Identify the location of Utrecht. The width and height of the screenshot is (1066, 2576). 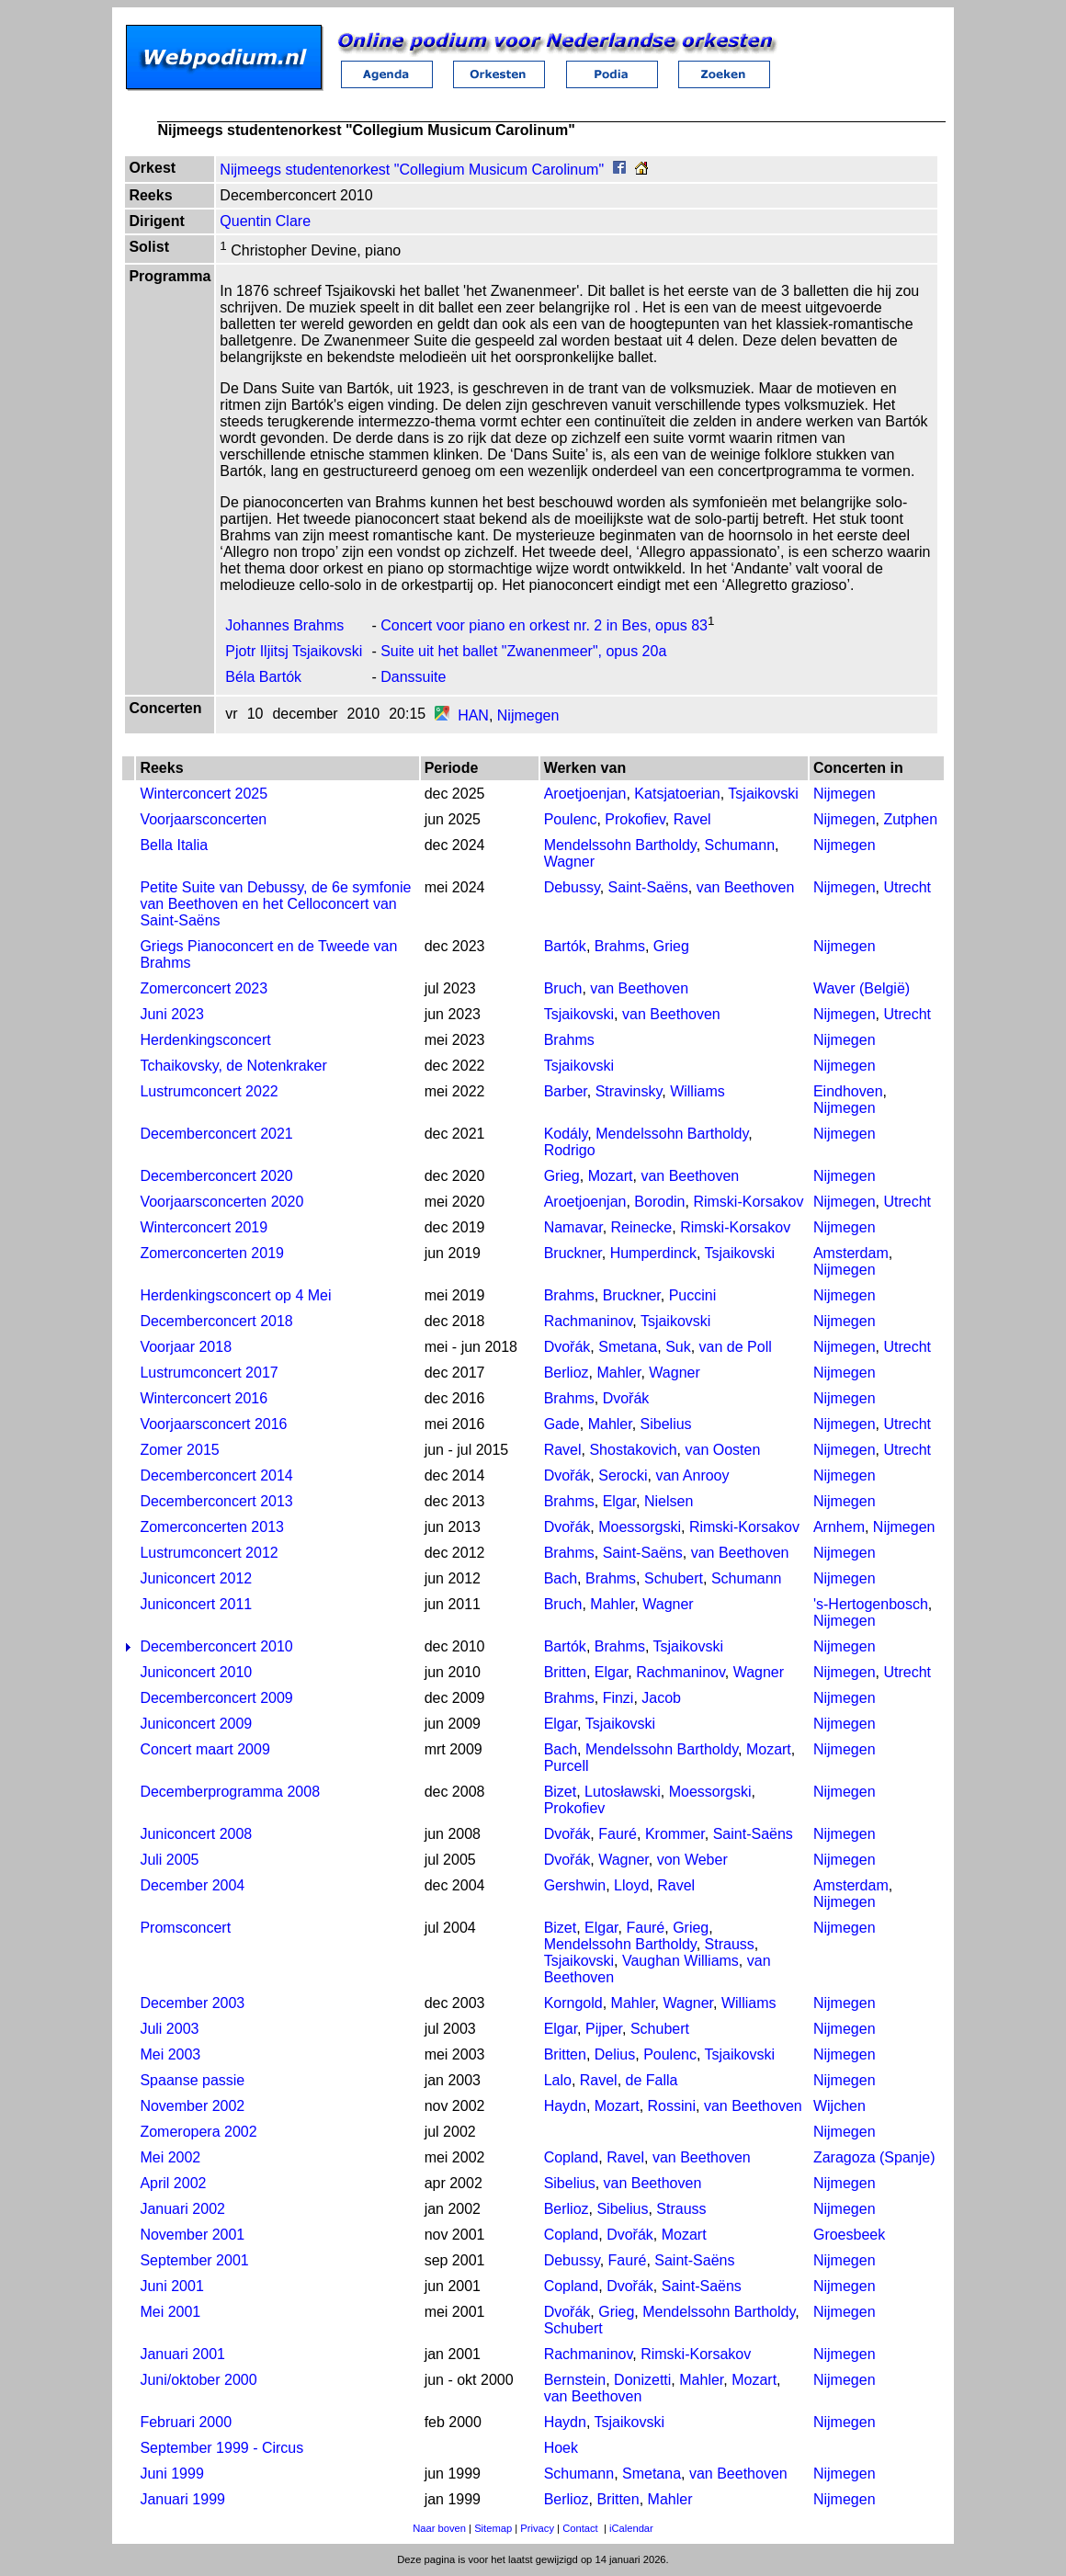
(907, 887).